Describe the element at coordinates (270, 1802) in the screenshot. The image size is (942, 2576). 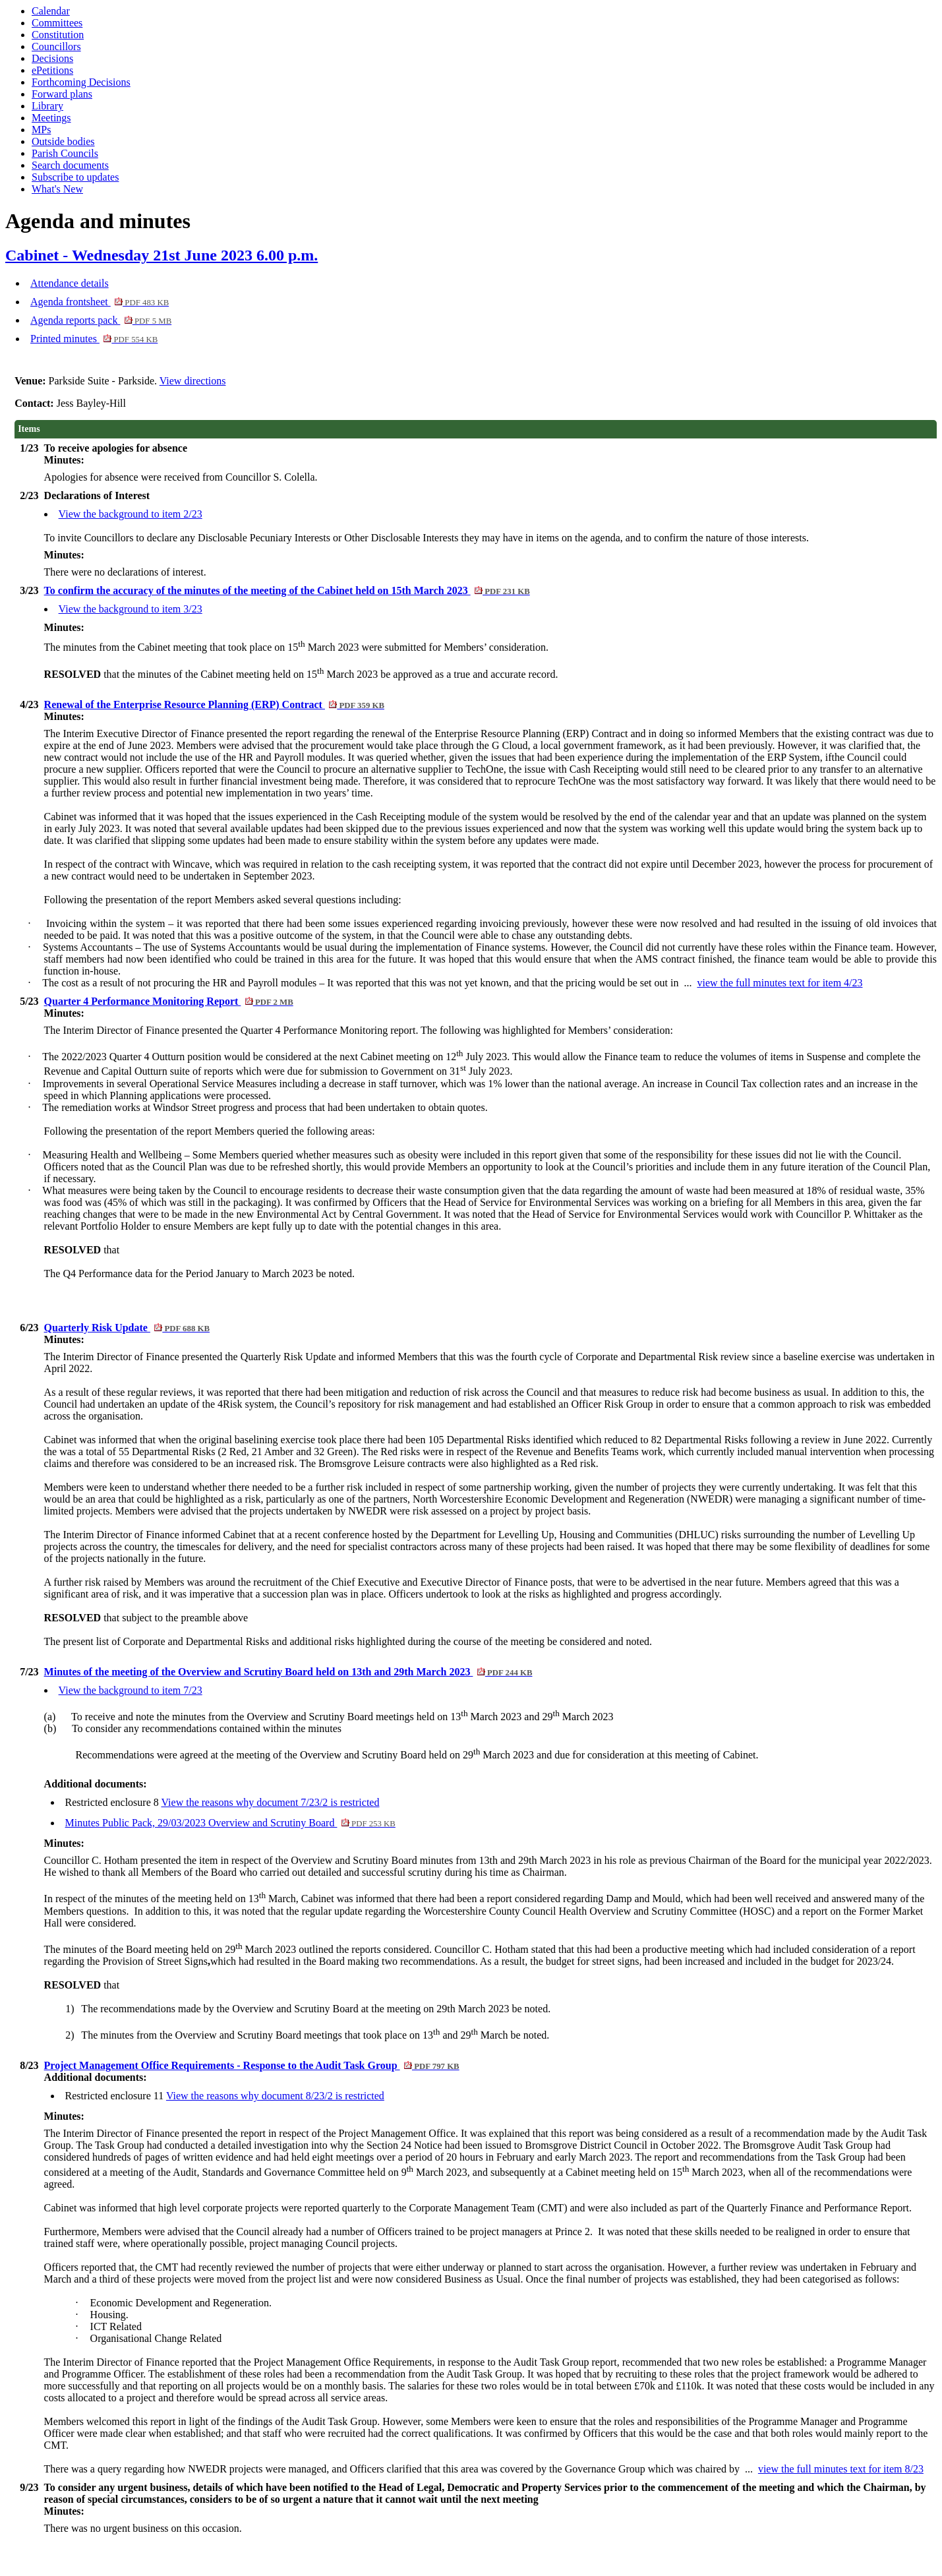
I see `View the reasons why document 7/23/2 is restricted` at that location.